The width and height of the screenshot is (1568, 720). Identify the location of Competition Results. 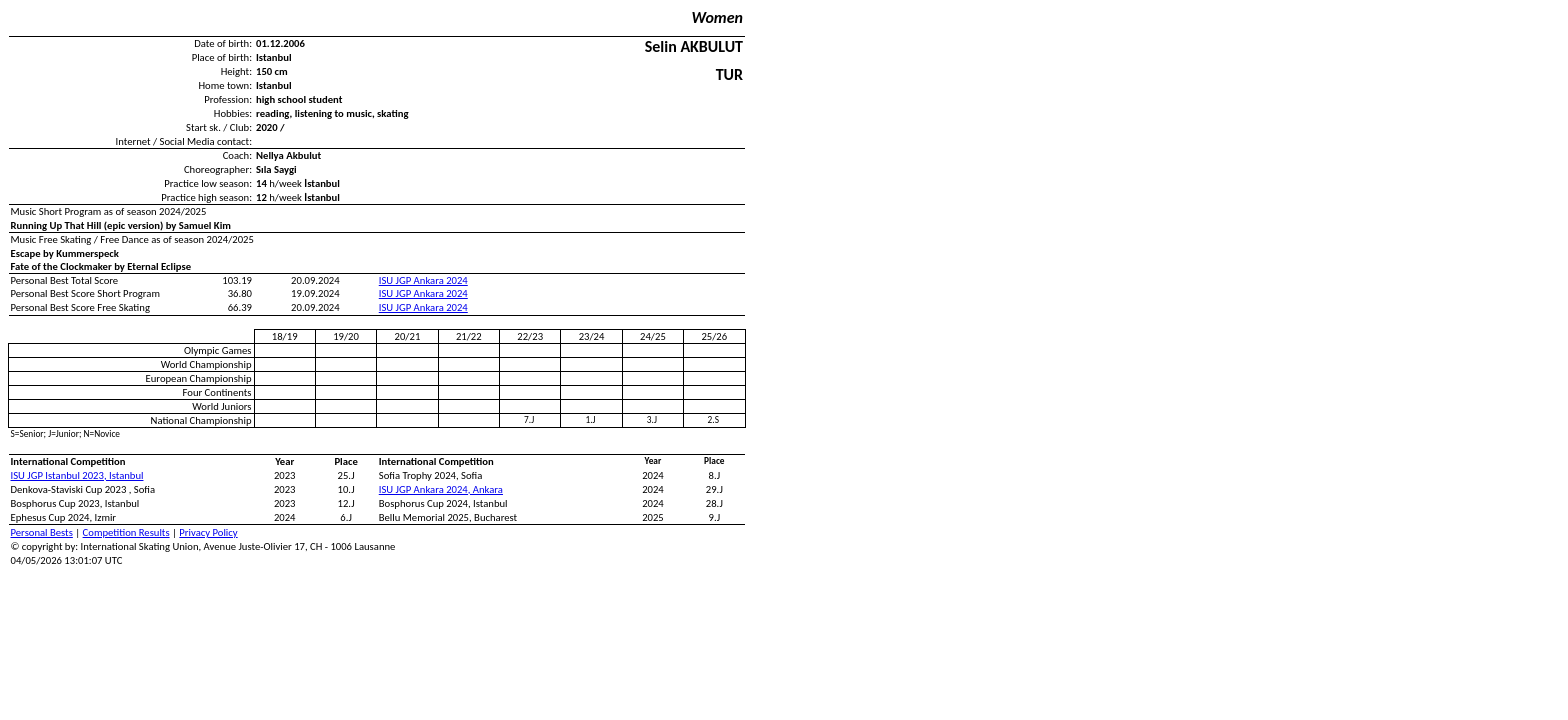
(126, 532).